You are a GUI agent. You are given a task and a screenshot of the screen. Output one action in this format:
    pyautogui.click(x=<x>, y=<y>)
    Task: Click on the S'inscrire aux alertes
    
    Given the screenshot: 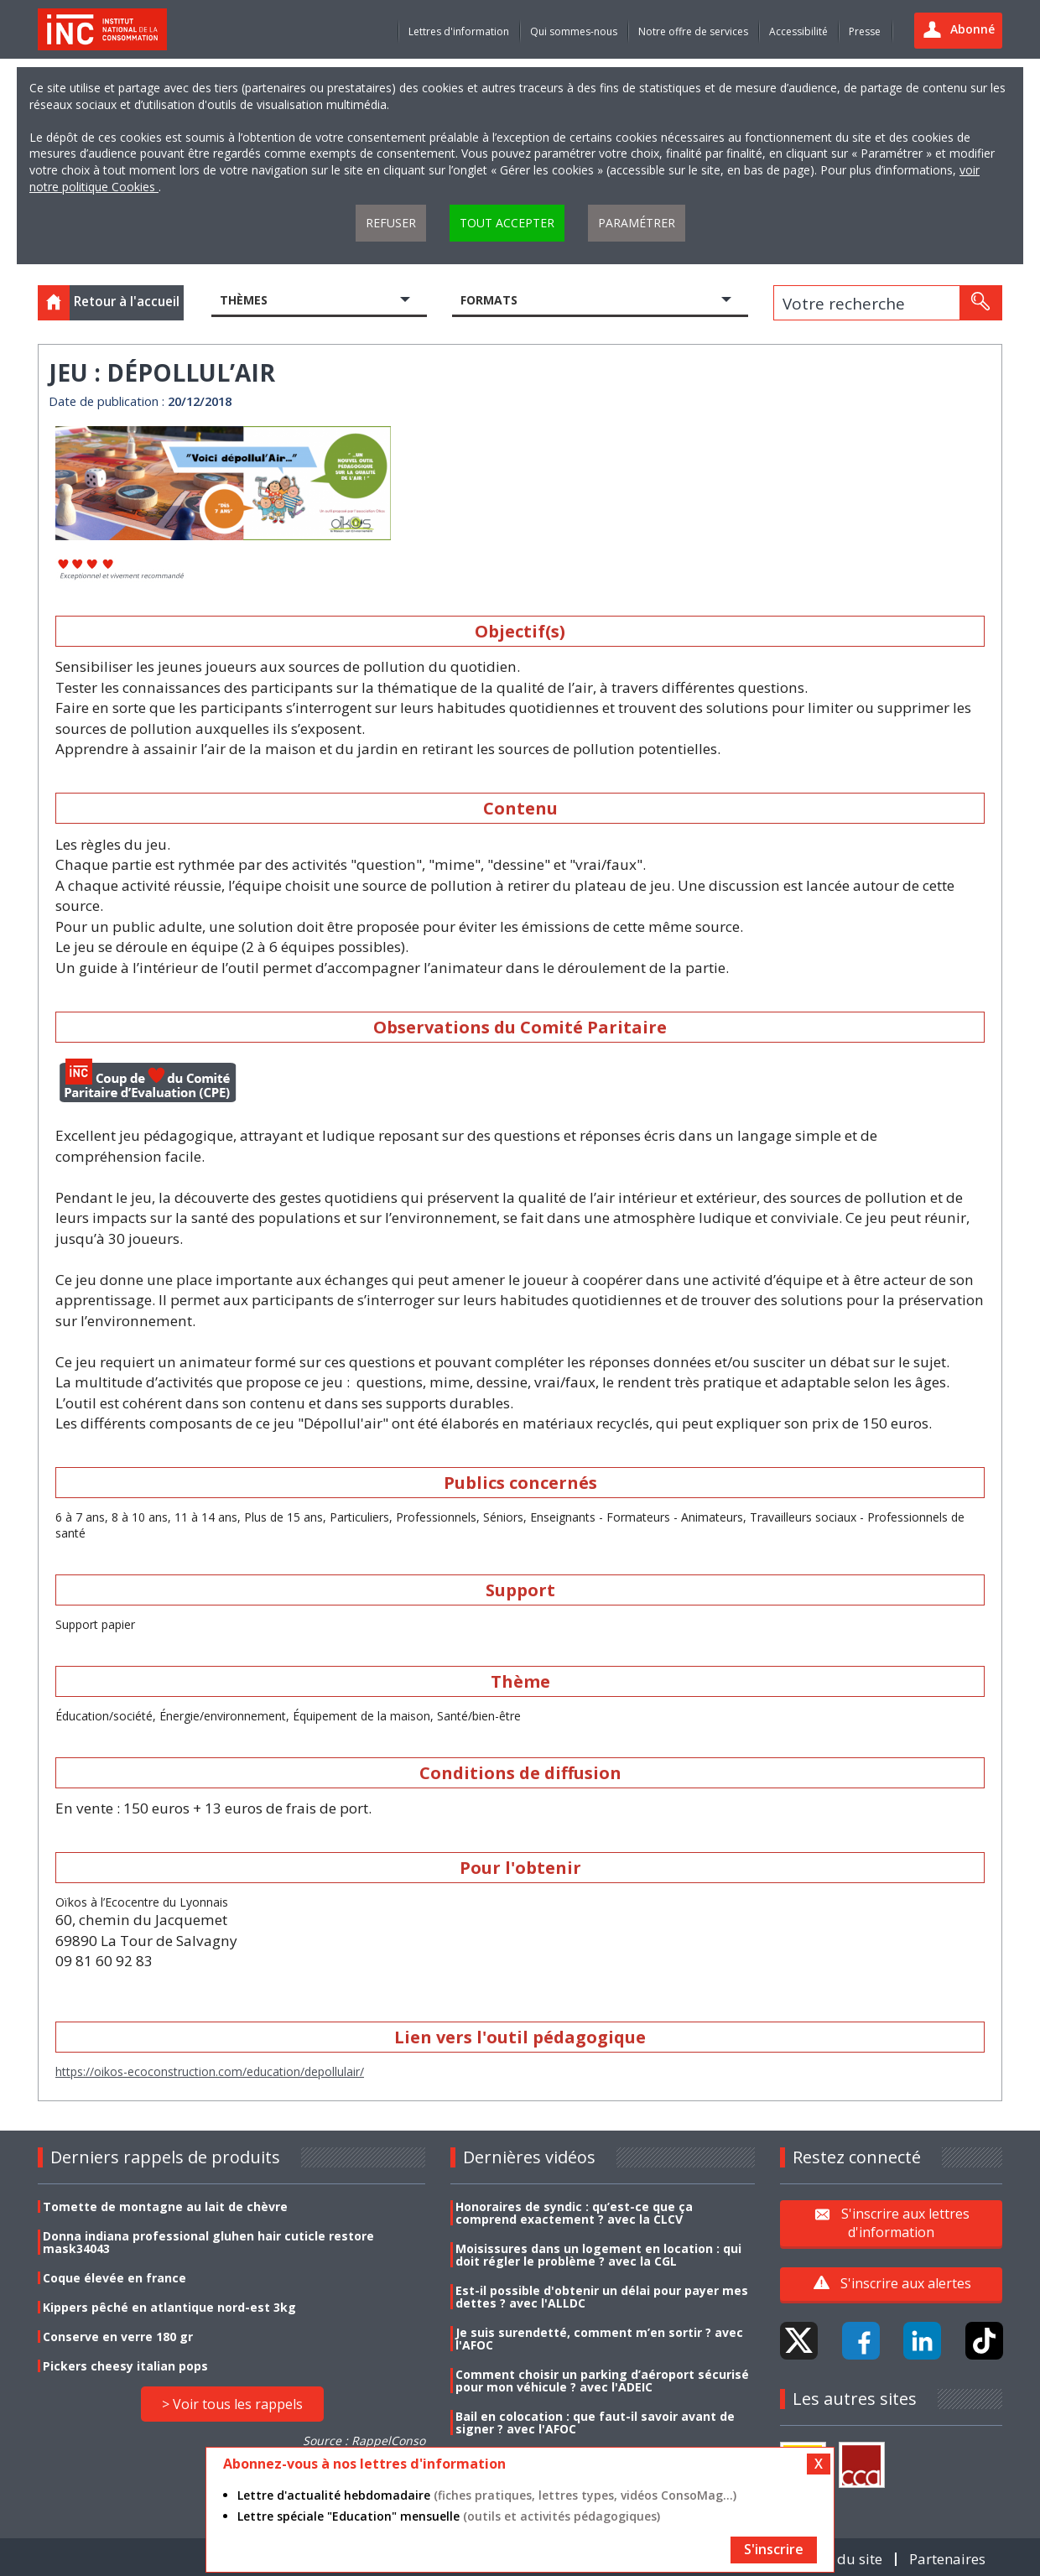 What is the action you would take?
    pyautogui.click(x=905, y=2283)
    